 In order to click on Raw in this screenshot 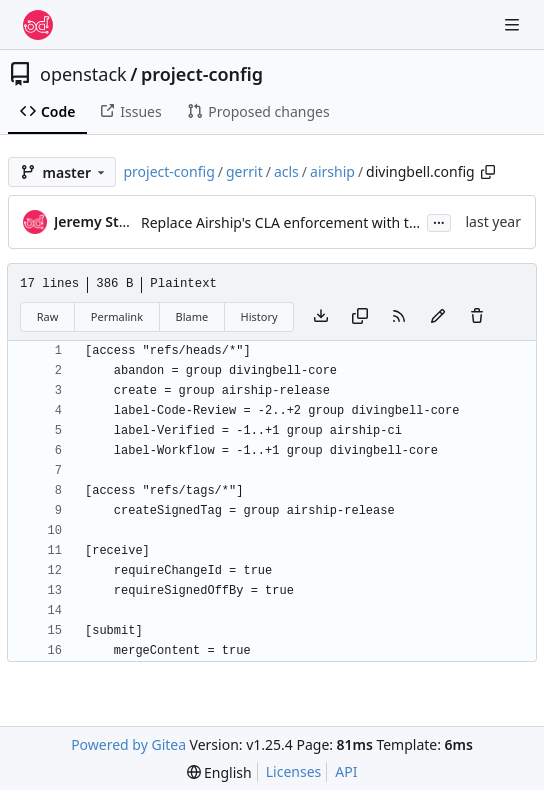, I will do `click(48, 316)`.